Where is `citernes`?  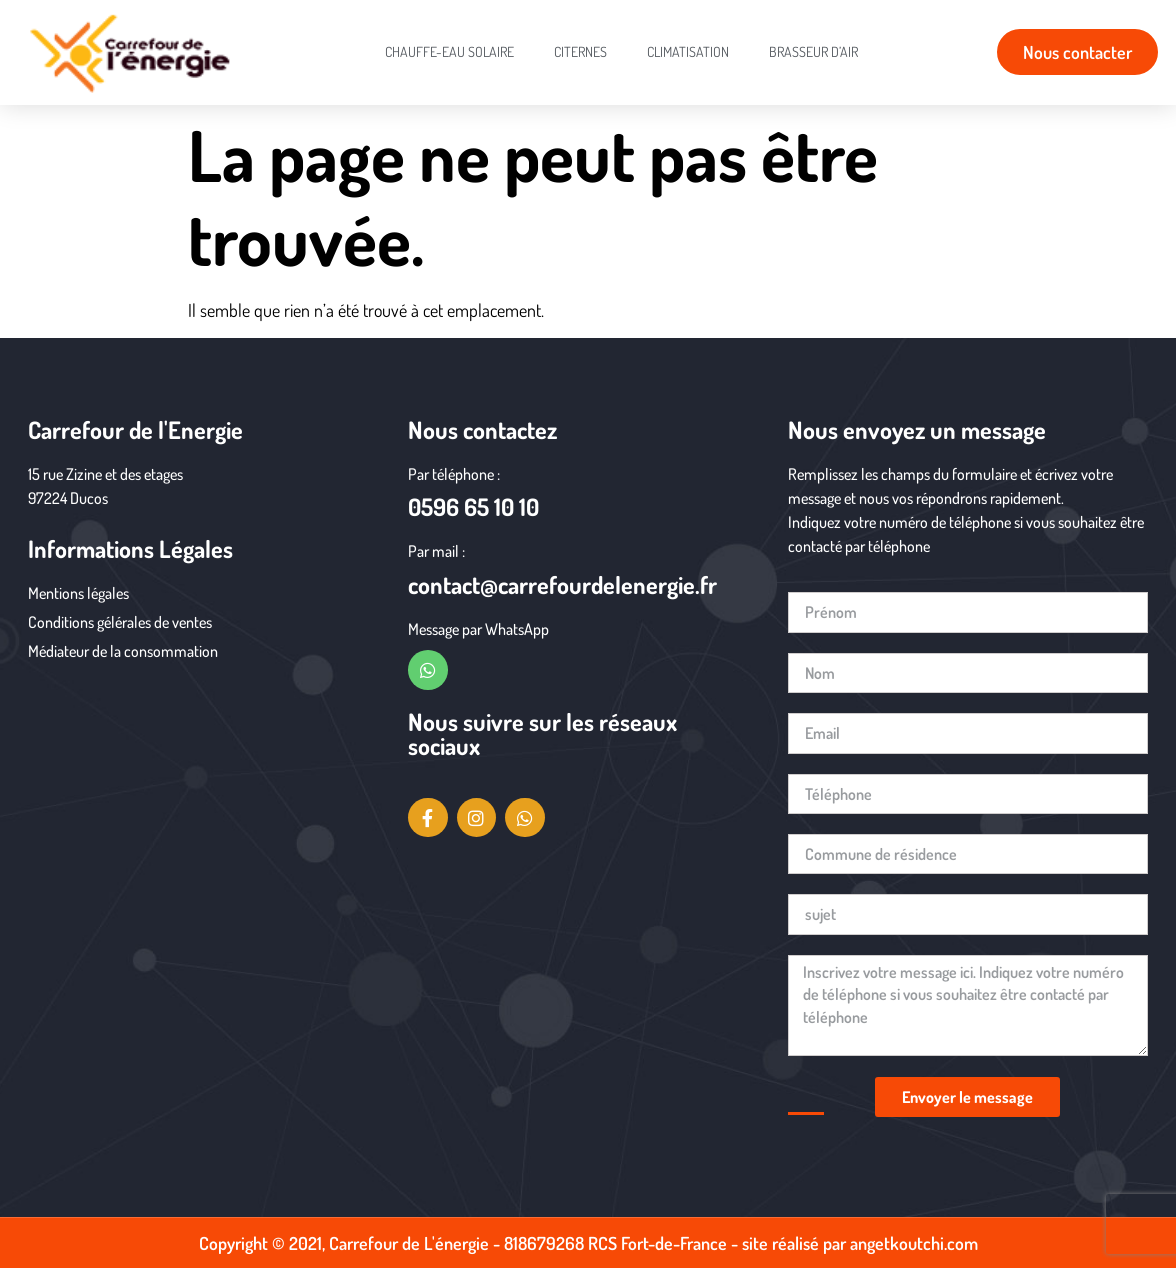 citernes is located at coordinates (580, 51).